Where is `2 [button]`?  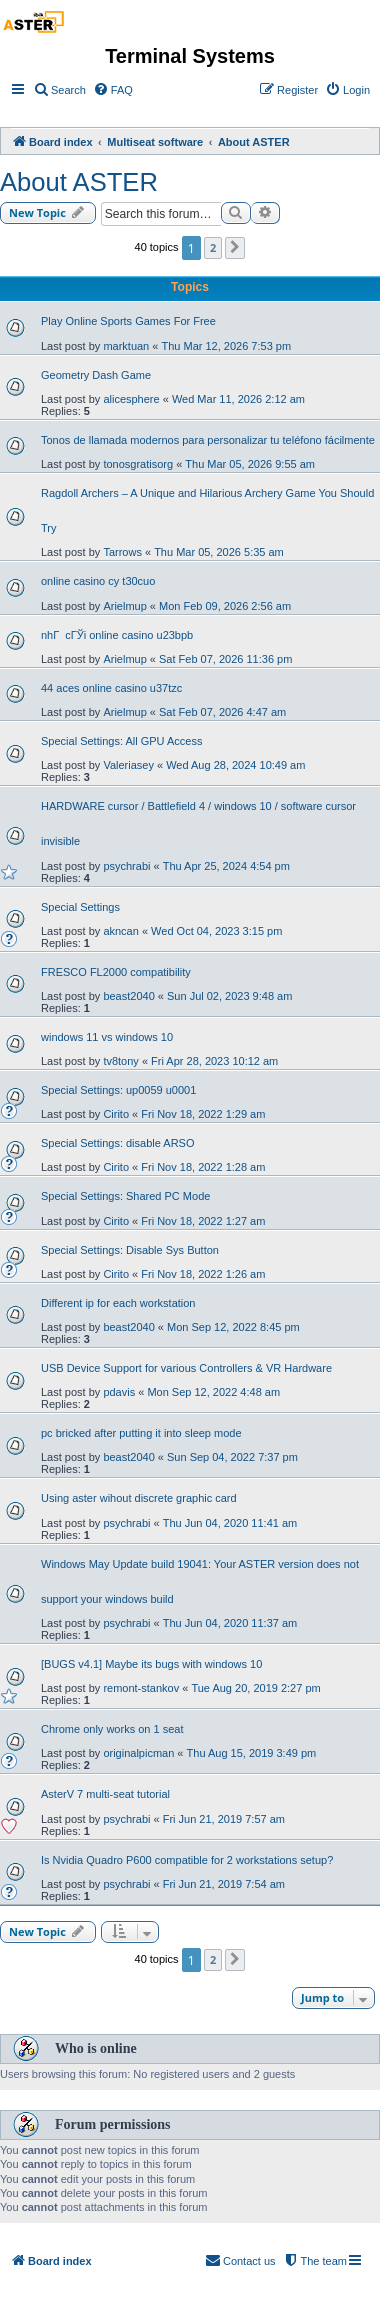 2 [button] is located at coordinates (213, 247).